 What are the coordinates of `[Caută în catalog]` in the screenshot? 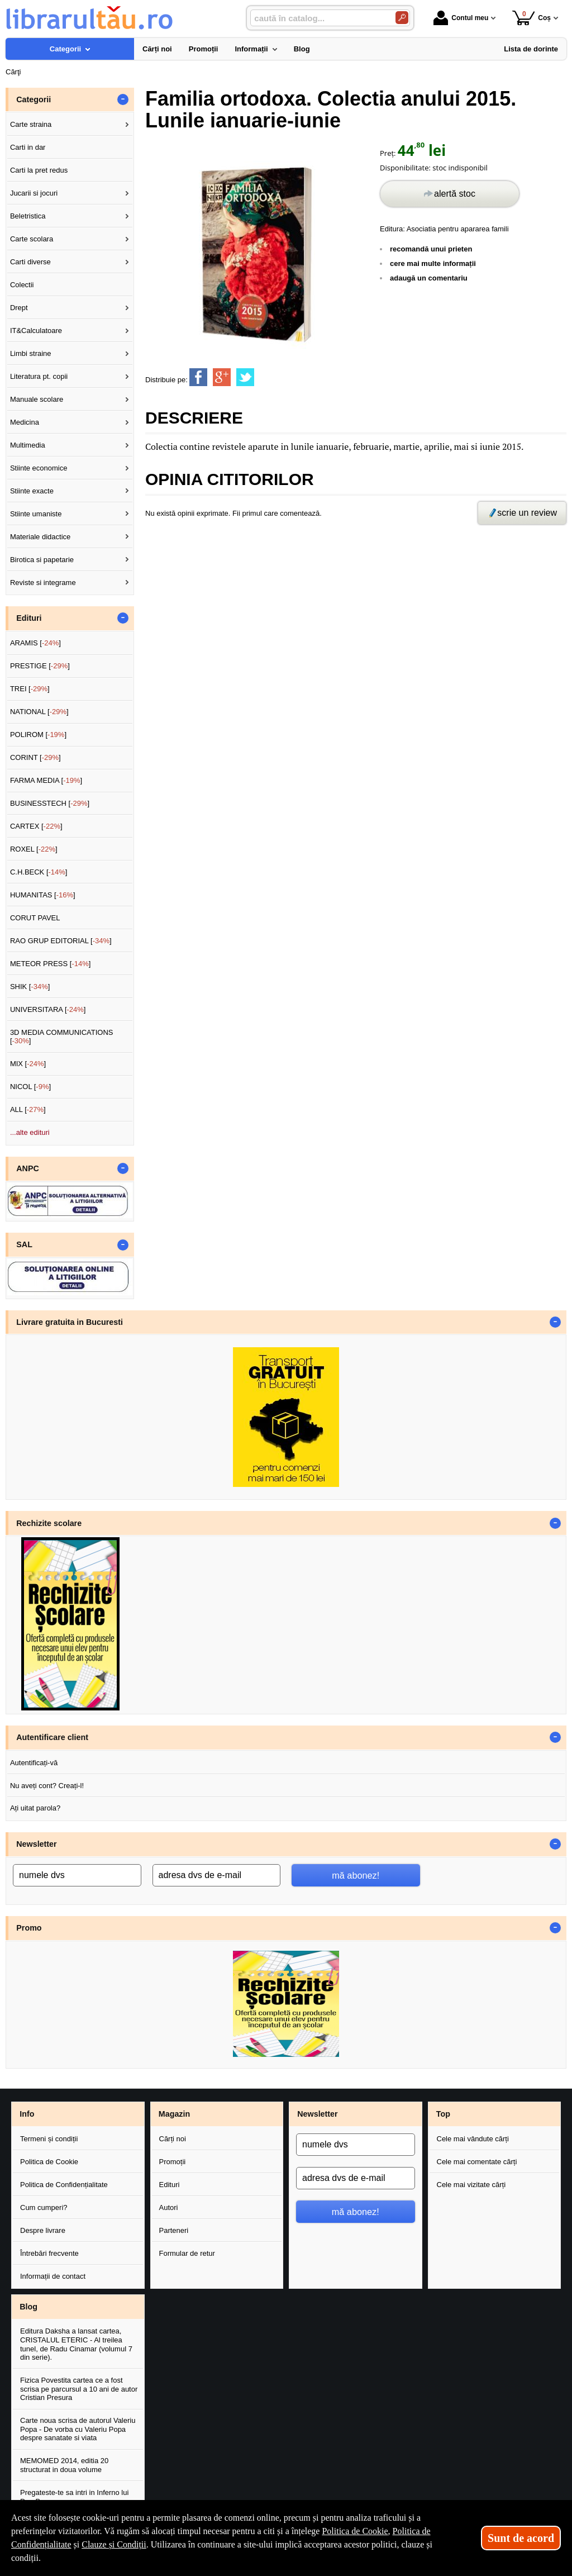 It's located at (401, 17).